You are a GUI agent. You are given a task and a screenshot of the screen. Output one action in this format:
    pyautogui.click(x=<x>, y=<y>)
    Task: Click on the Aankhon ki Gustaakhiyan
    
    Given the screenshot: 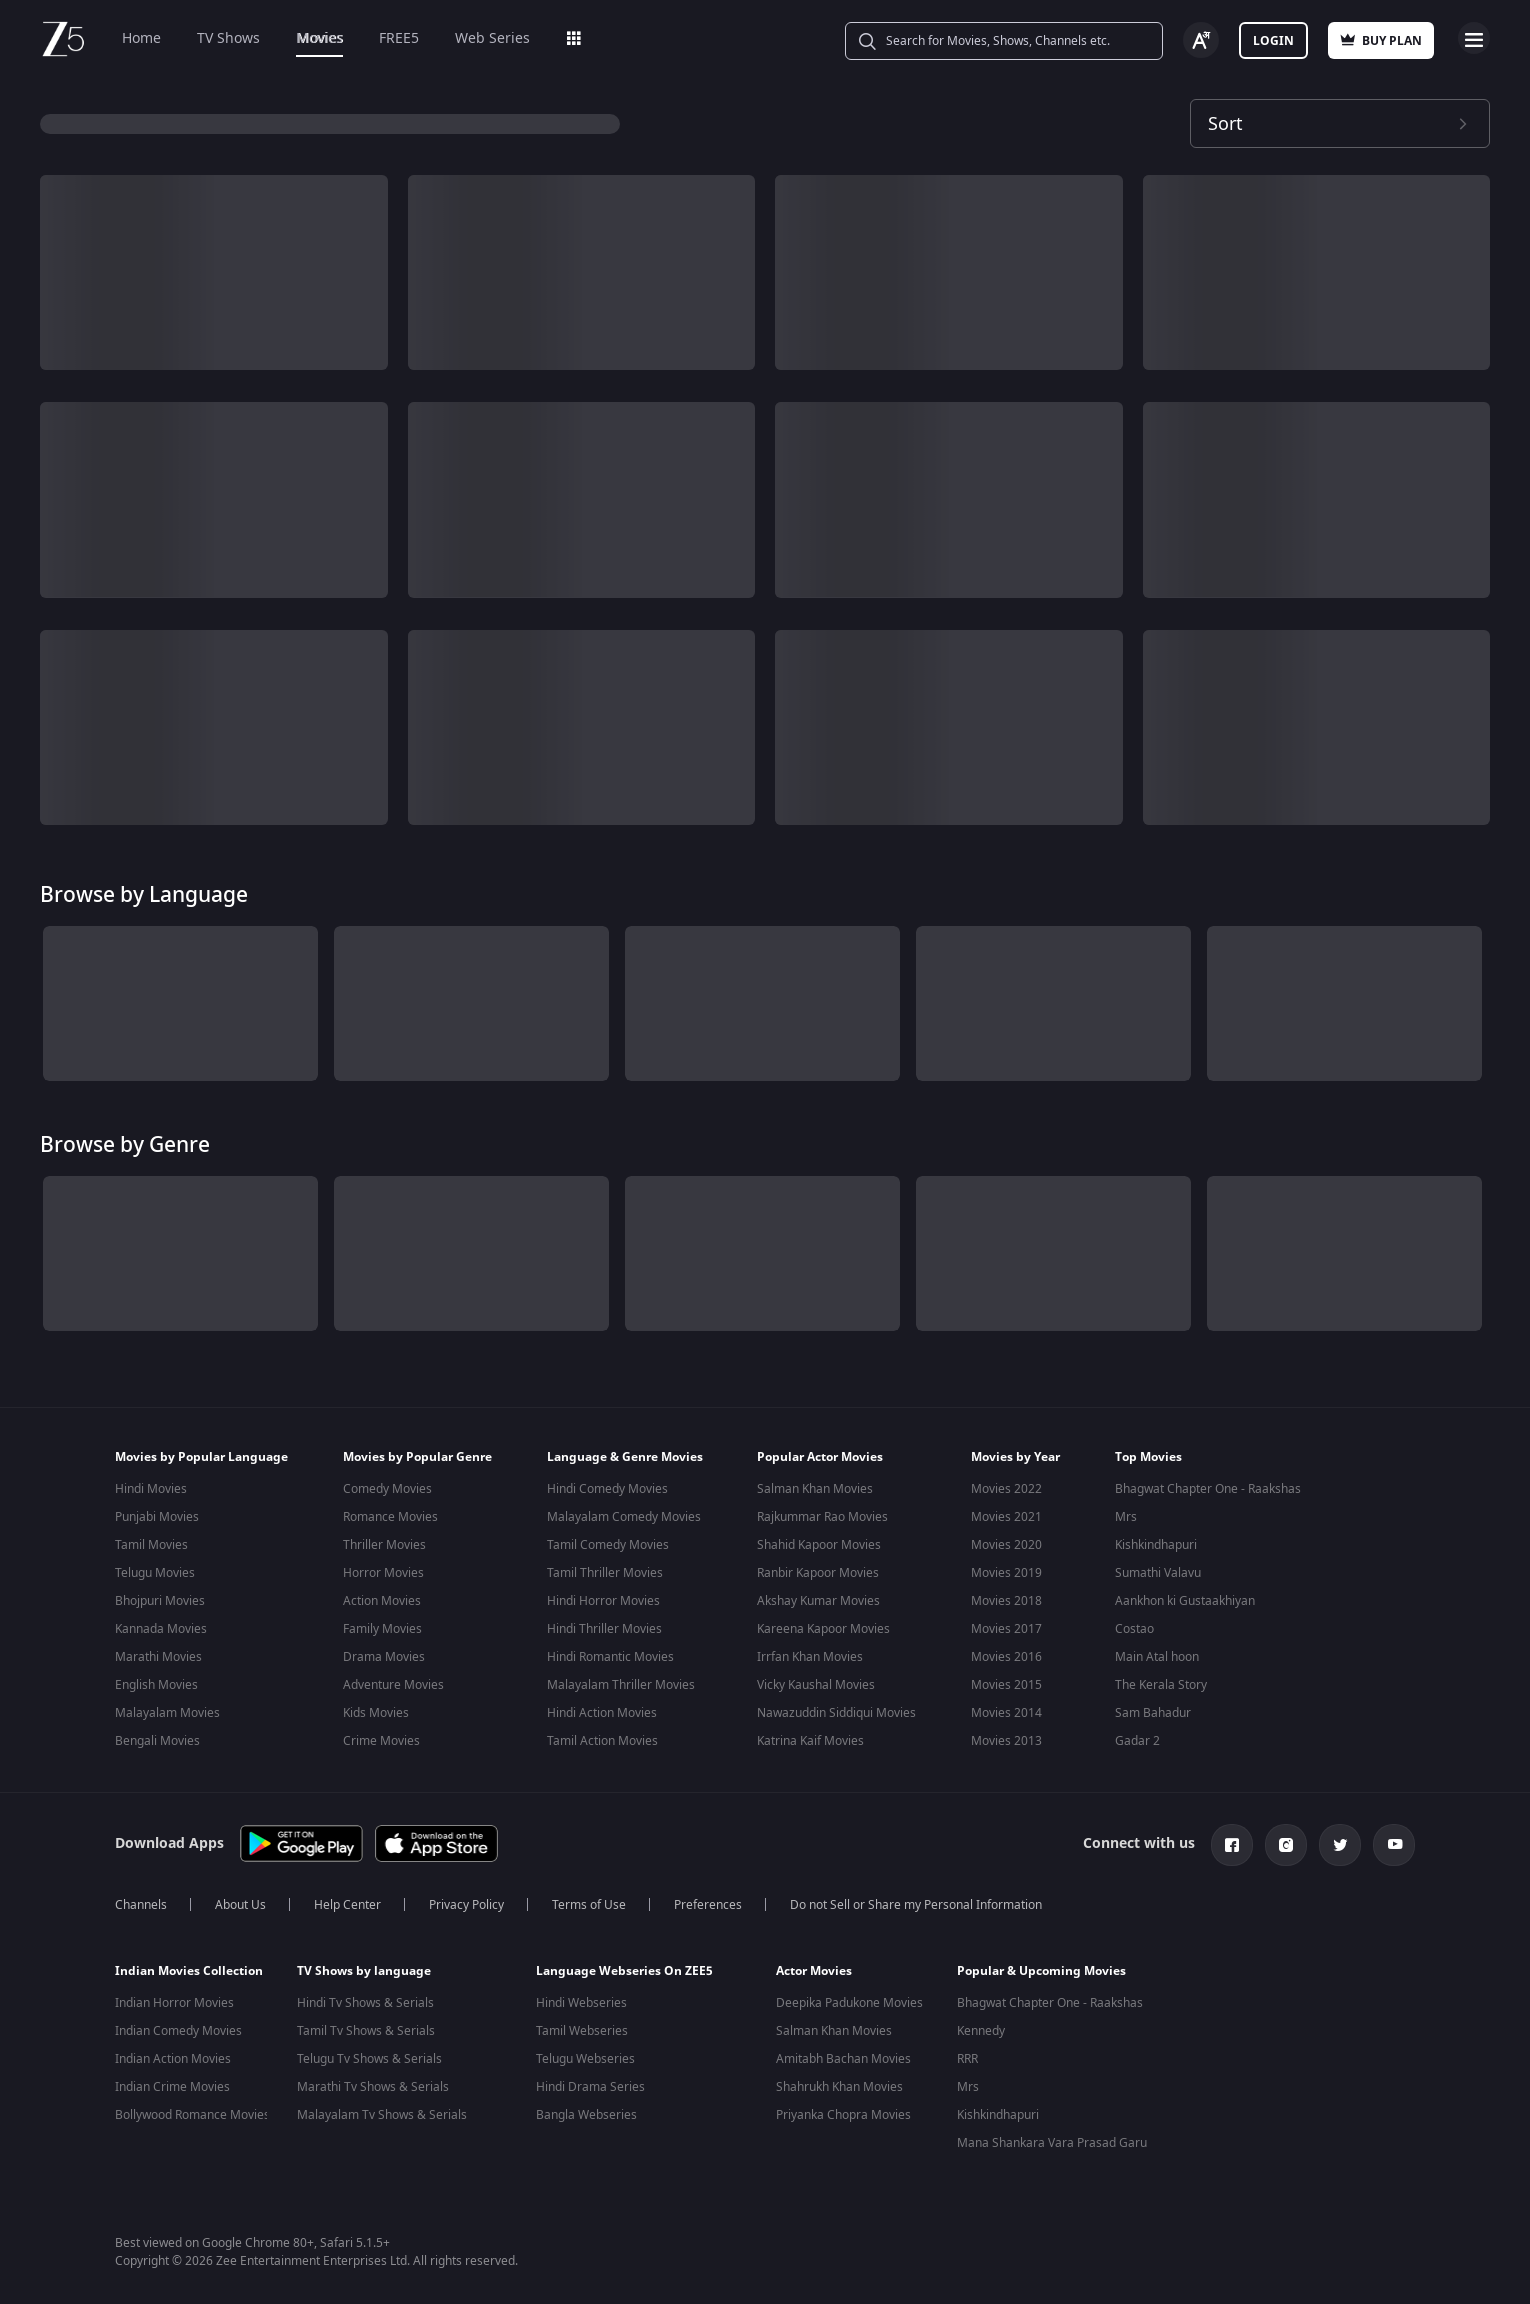 What is the action you would take?
    pyautogui.click(x=1185, y=1601)
    